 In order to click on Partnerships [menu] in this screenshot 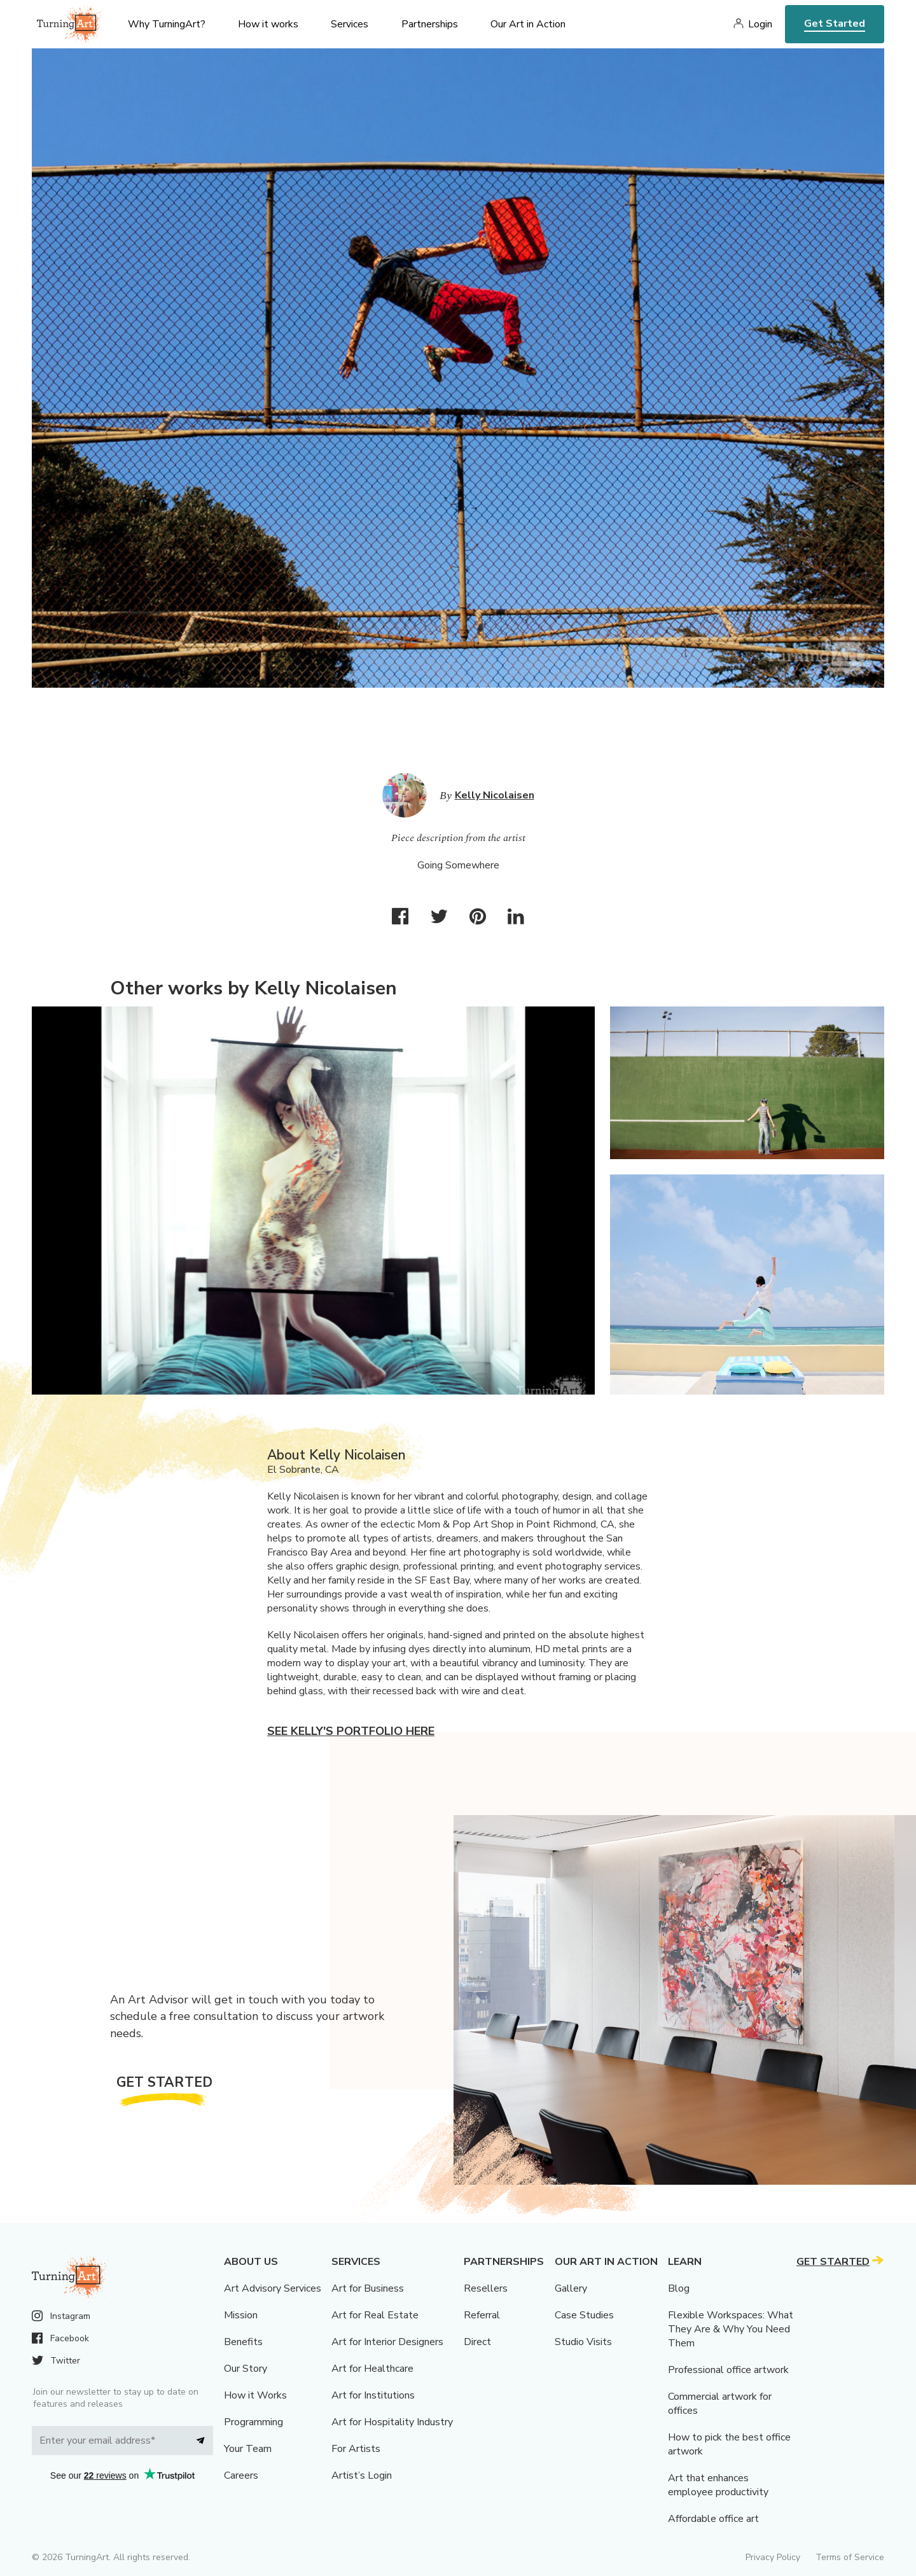, I will do `click(429, 24)`.